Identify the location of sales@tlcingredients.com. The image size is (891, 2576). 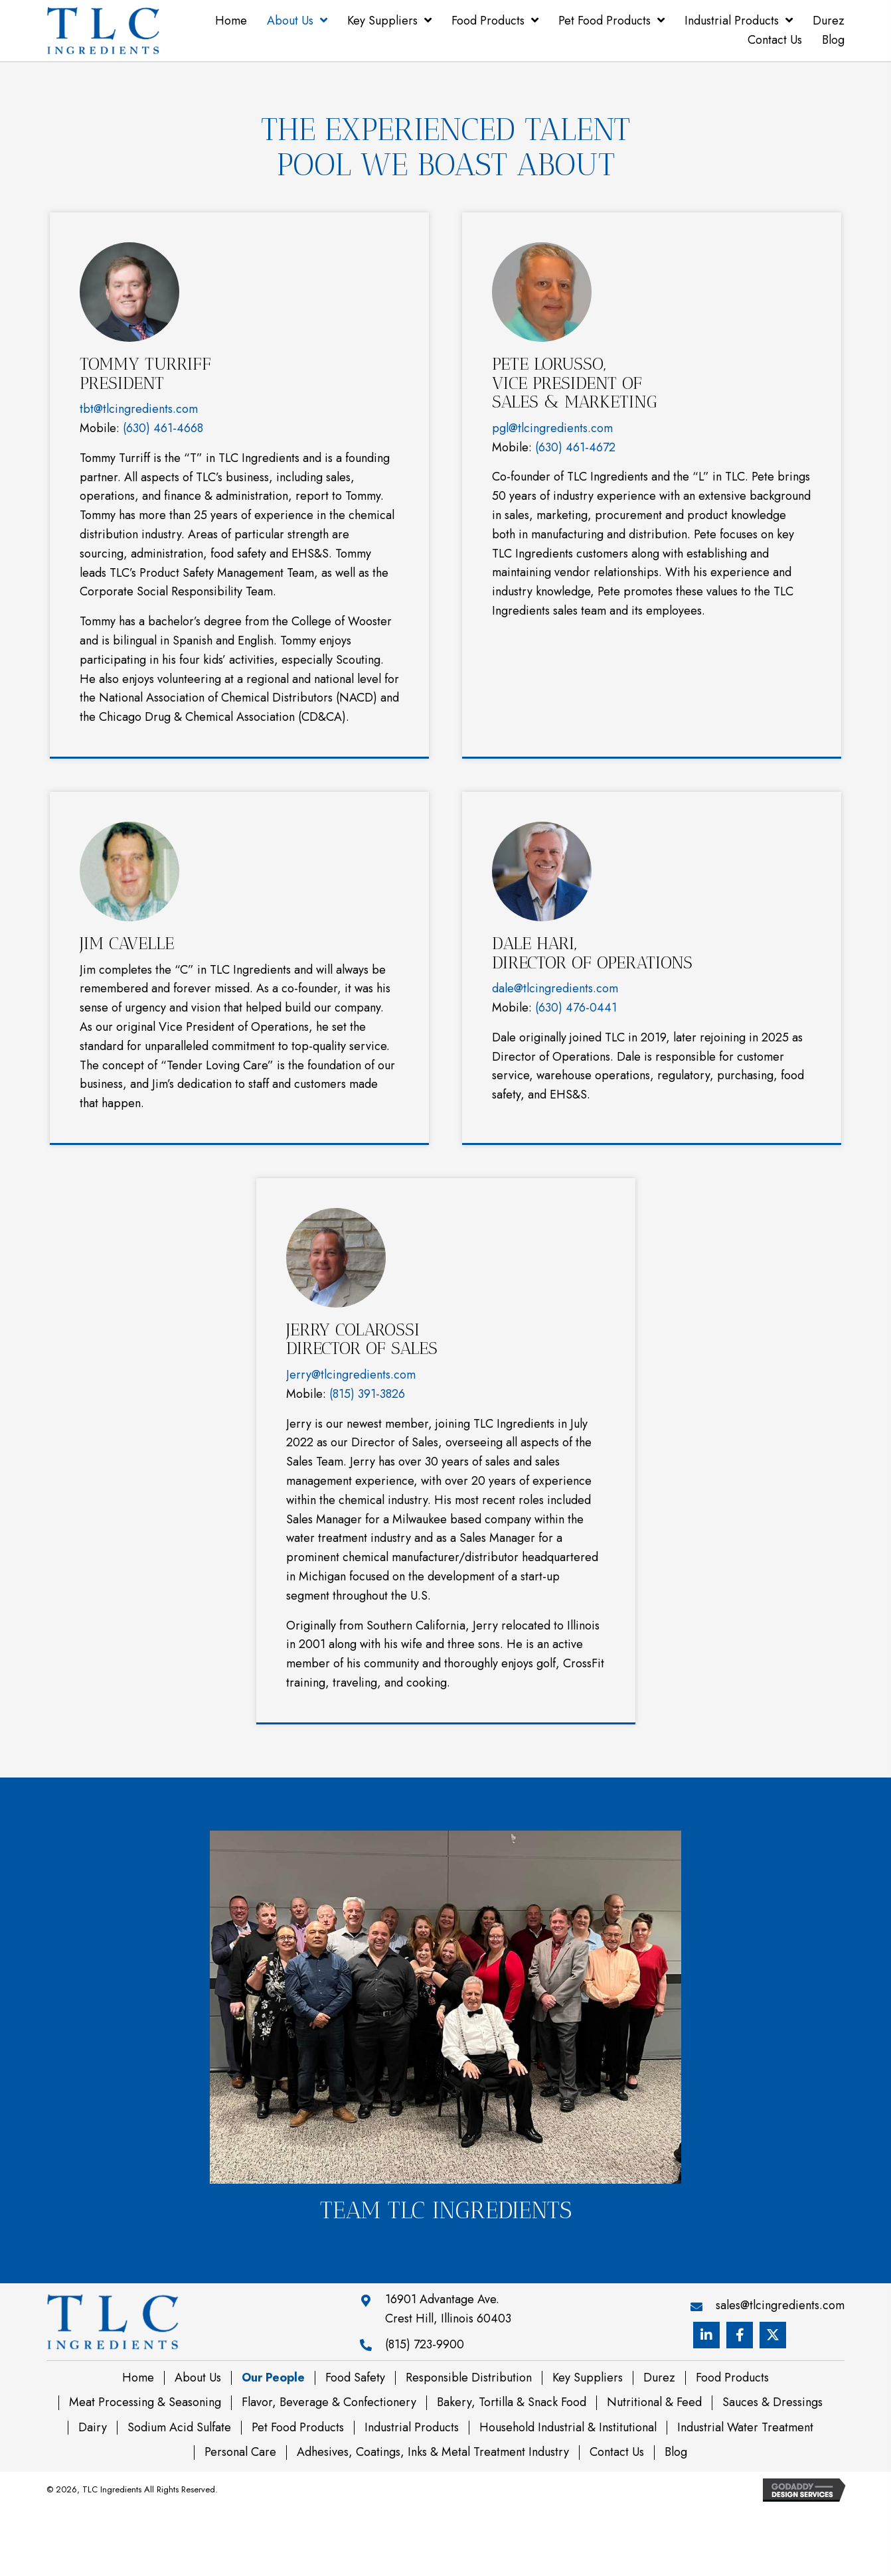
(780, 2305).